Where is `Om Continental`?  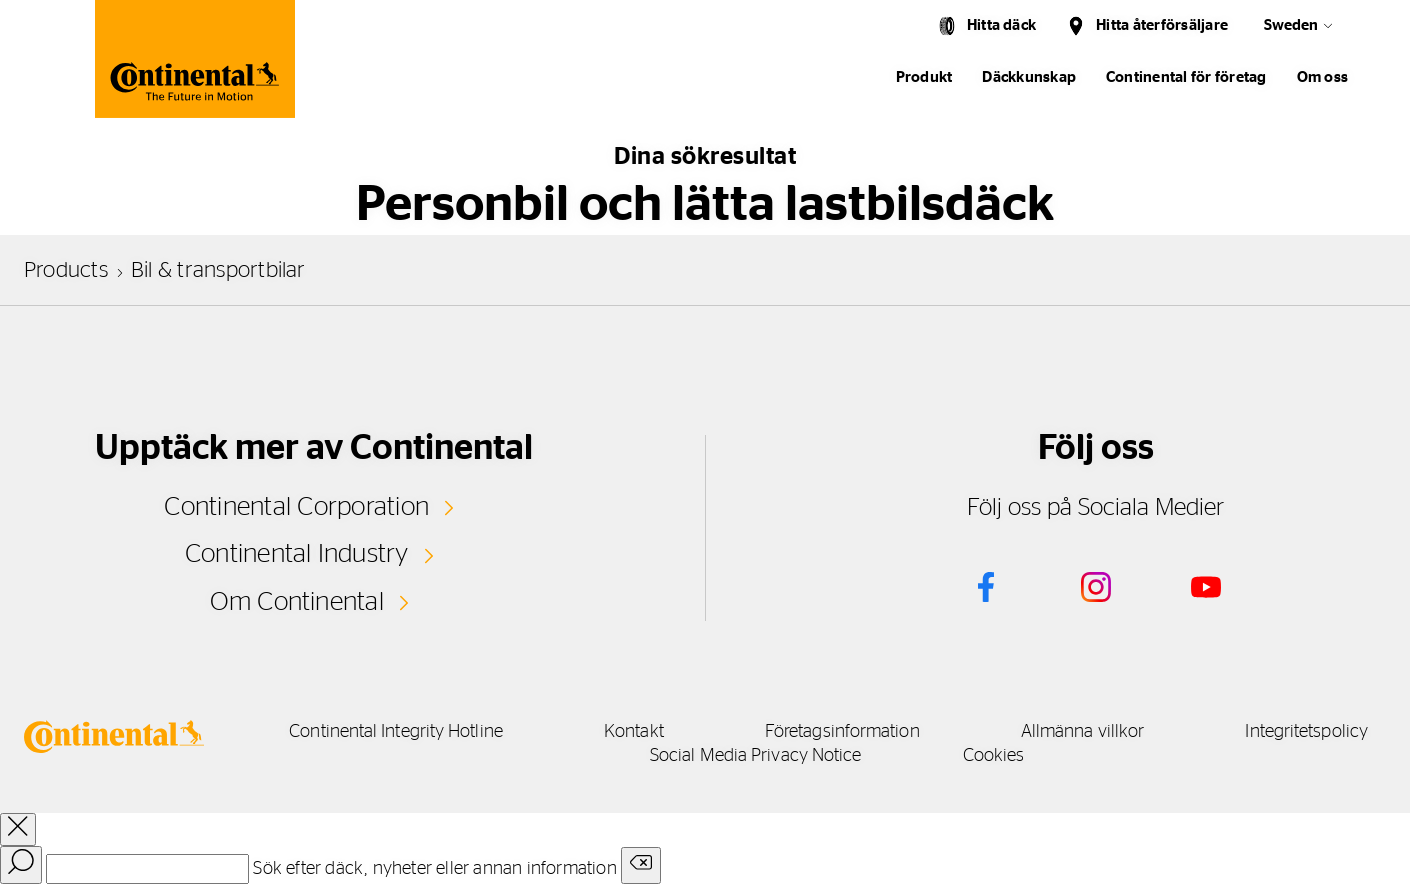
Om Continental is located at coordinates (297, 602).